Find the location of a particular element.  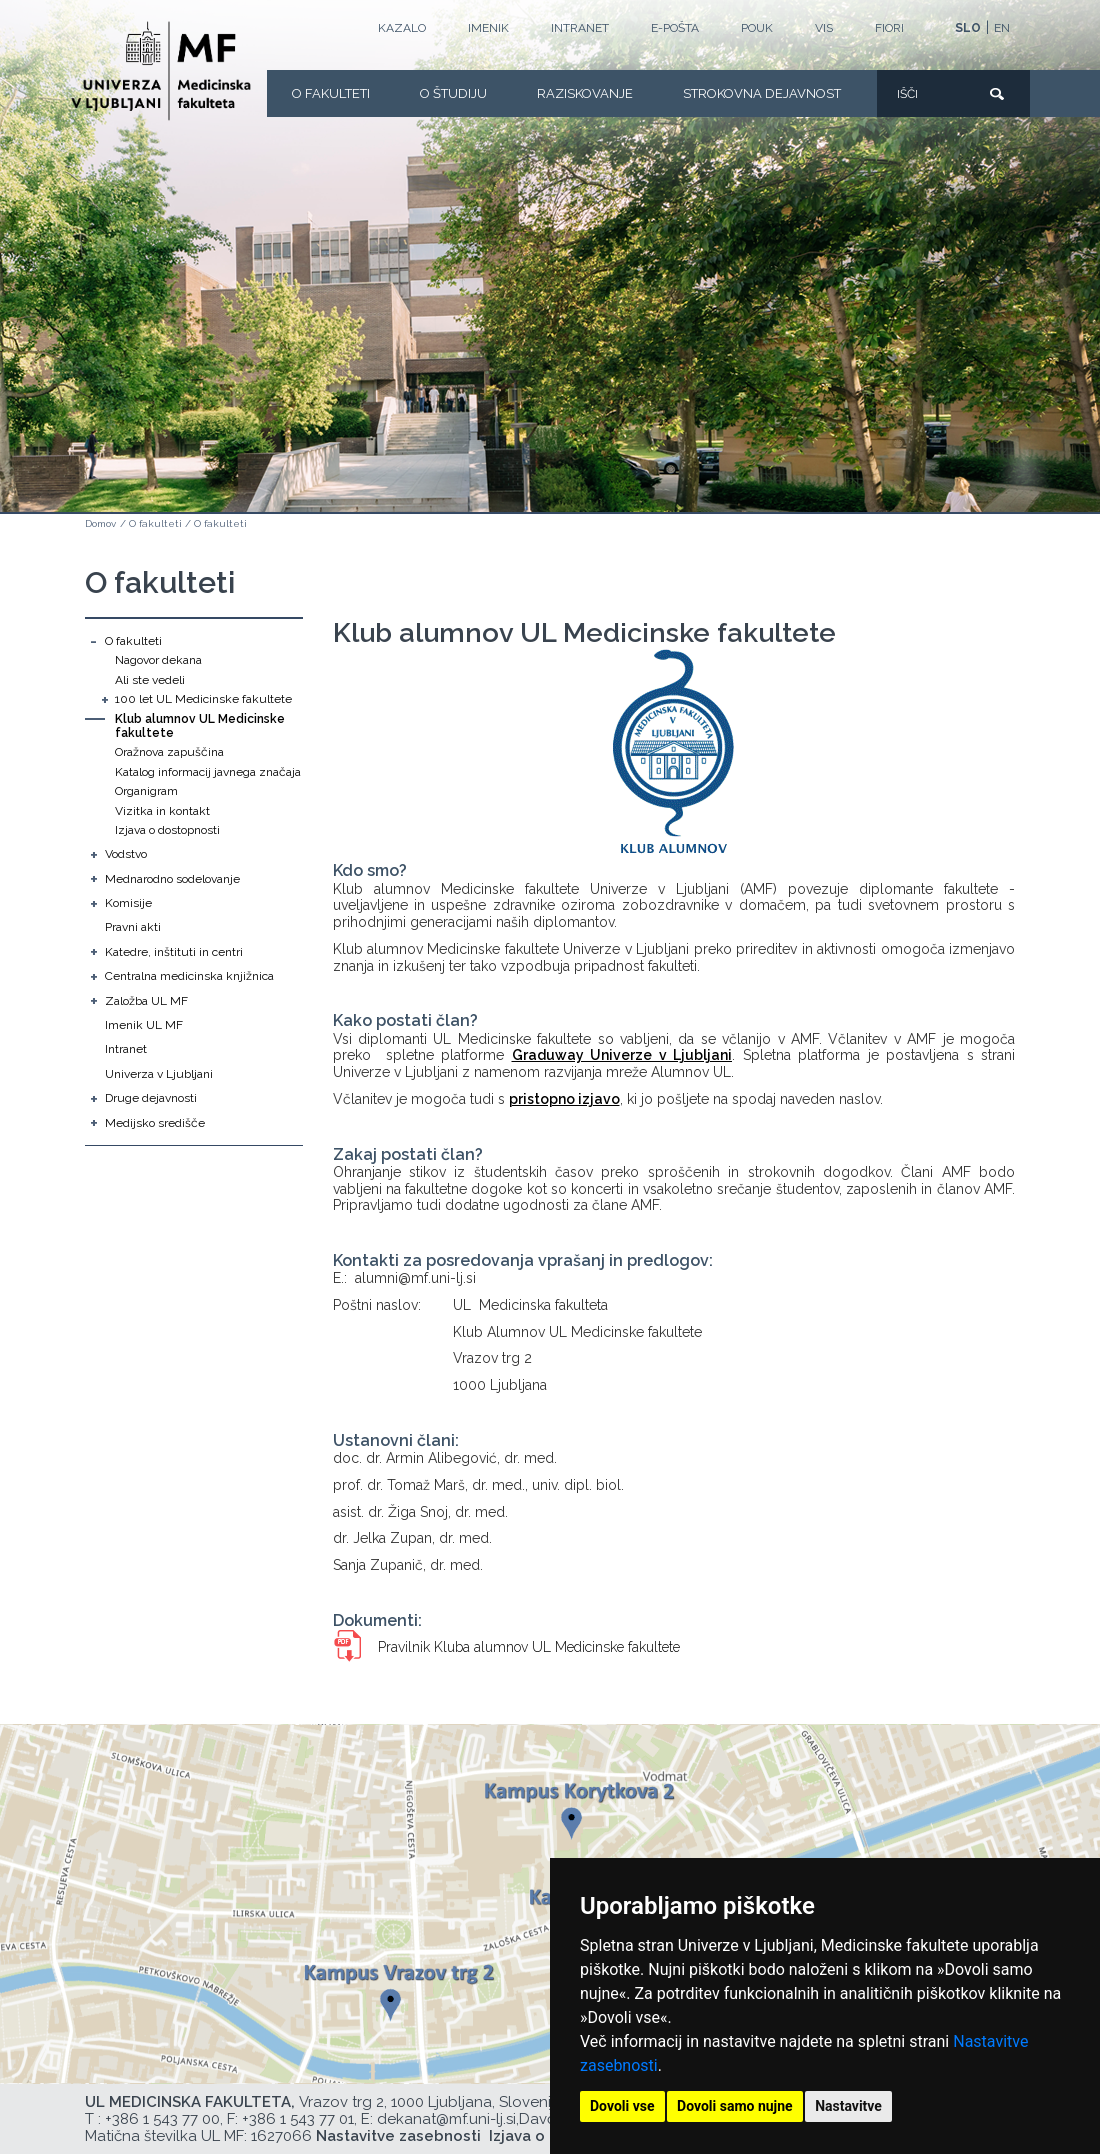

100 let UL Medicinske fakultete is located at coordinates (203, 699).